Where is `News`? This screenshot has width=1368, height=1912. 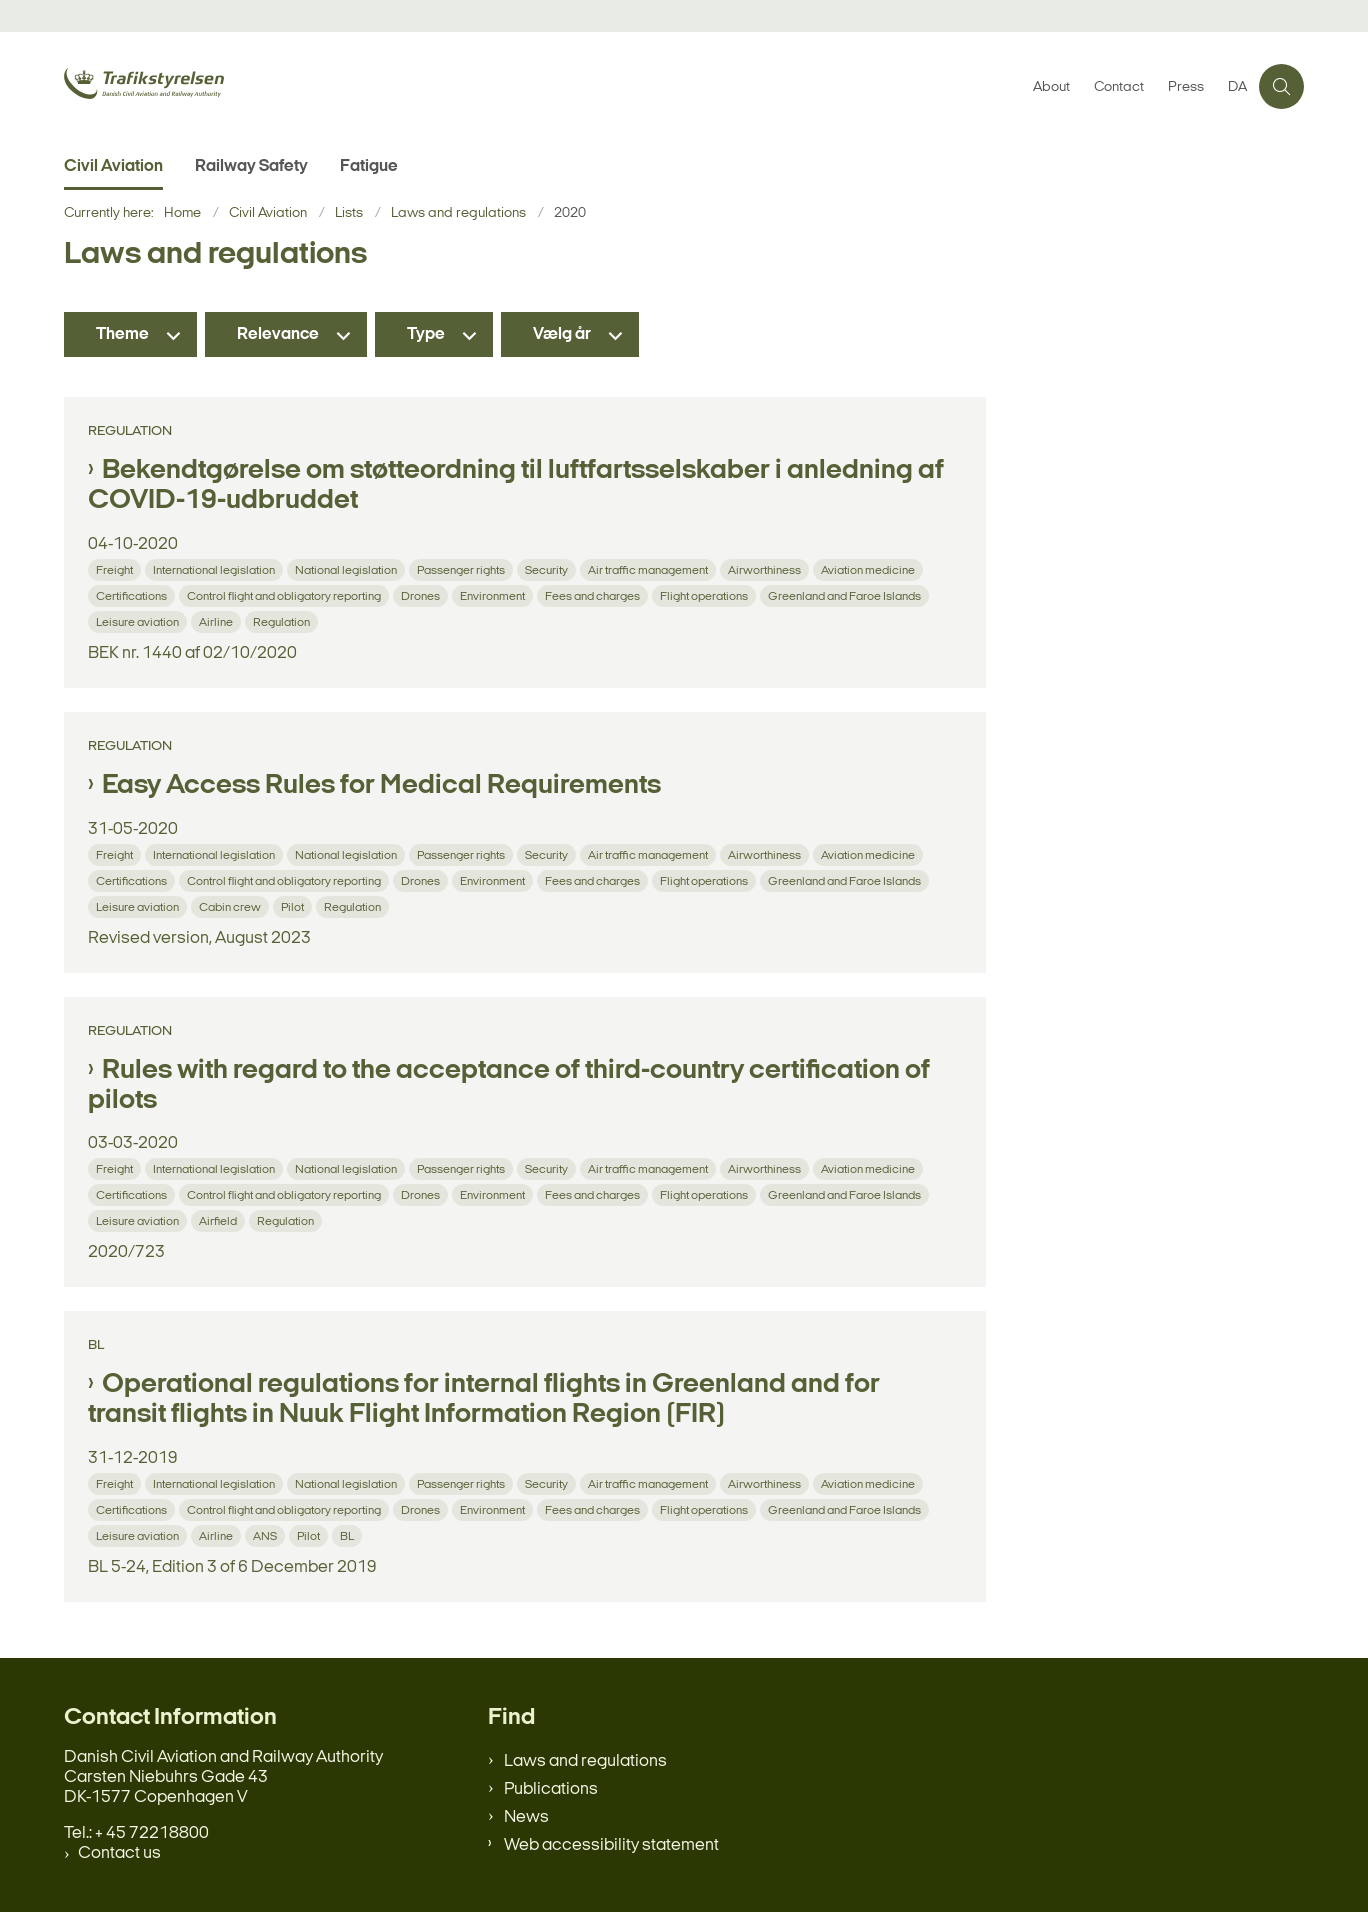 News is located at coordinates (526, 1817).